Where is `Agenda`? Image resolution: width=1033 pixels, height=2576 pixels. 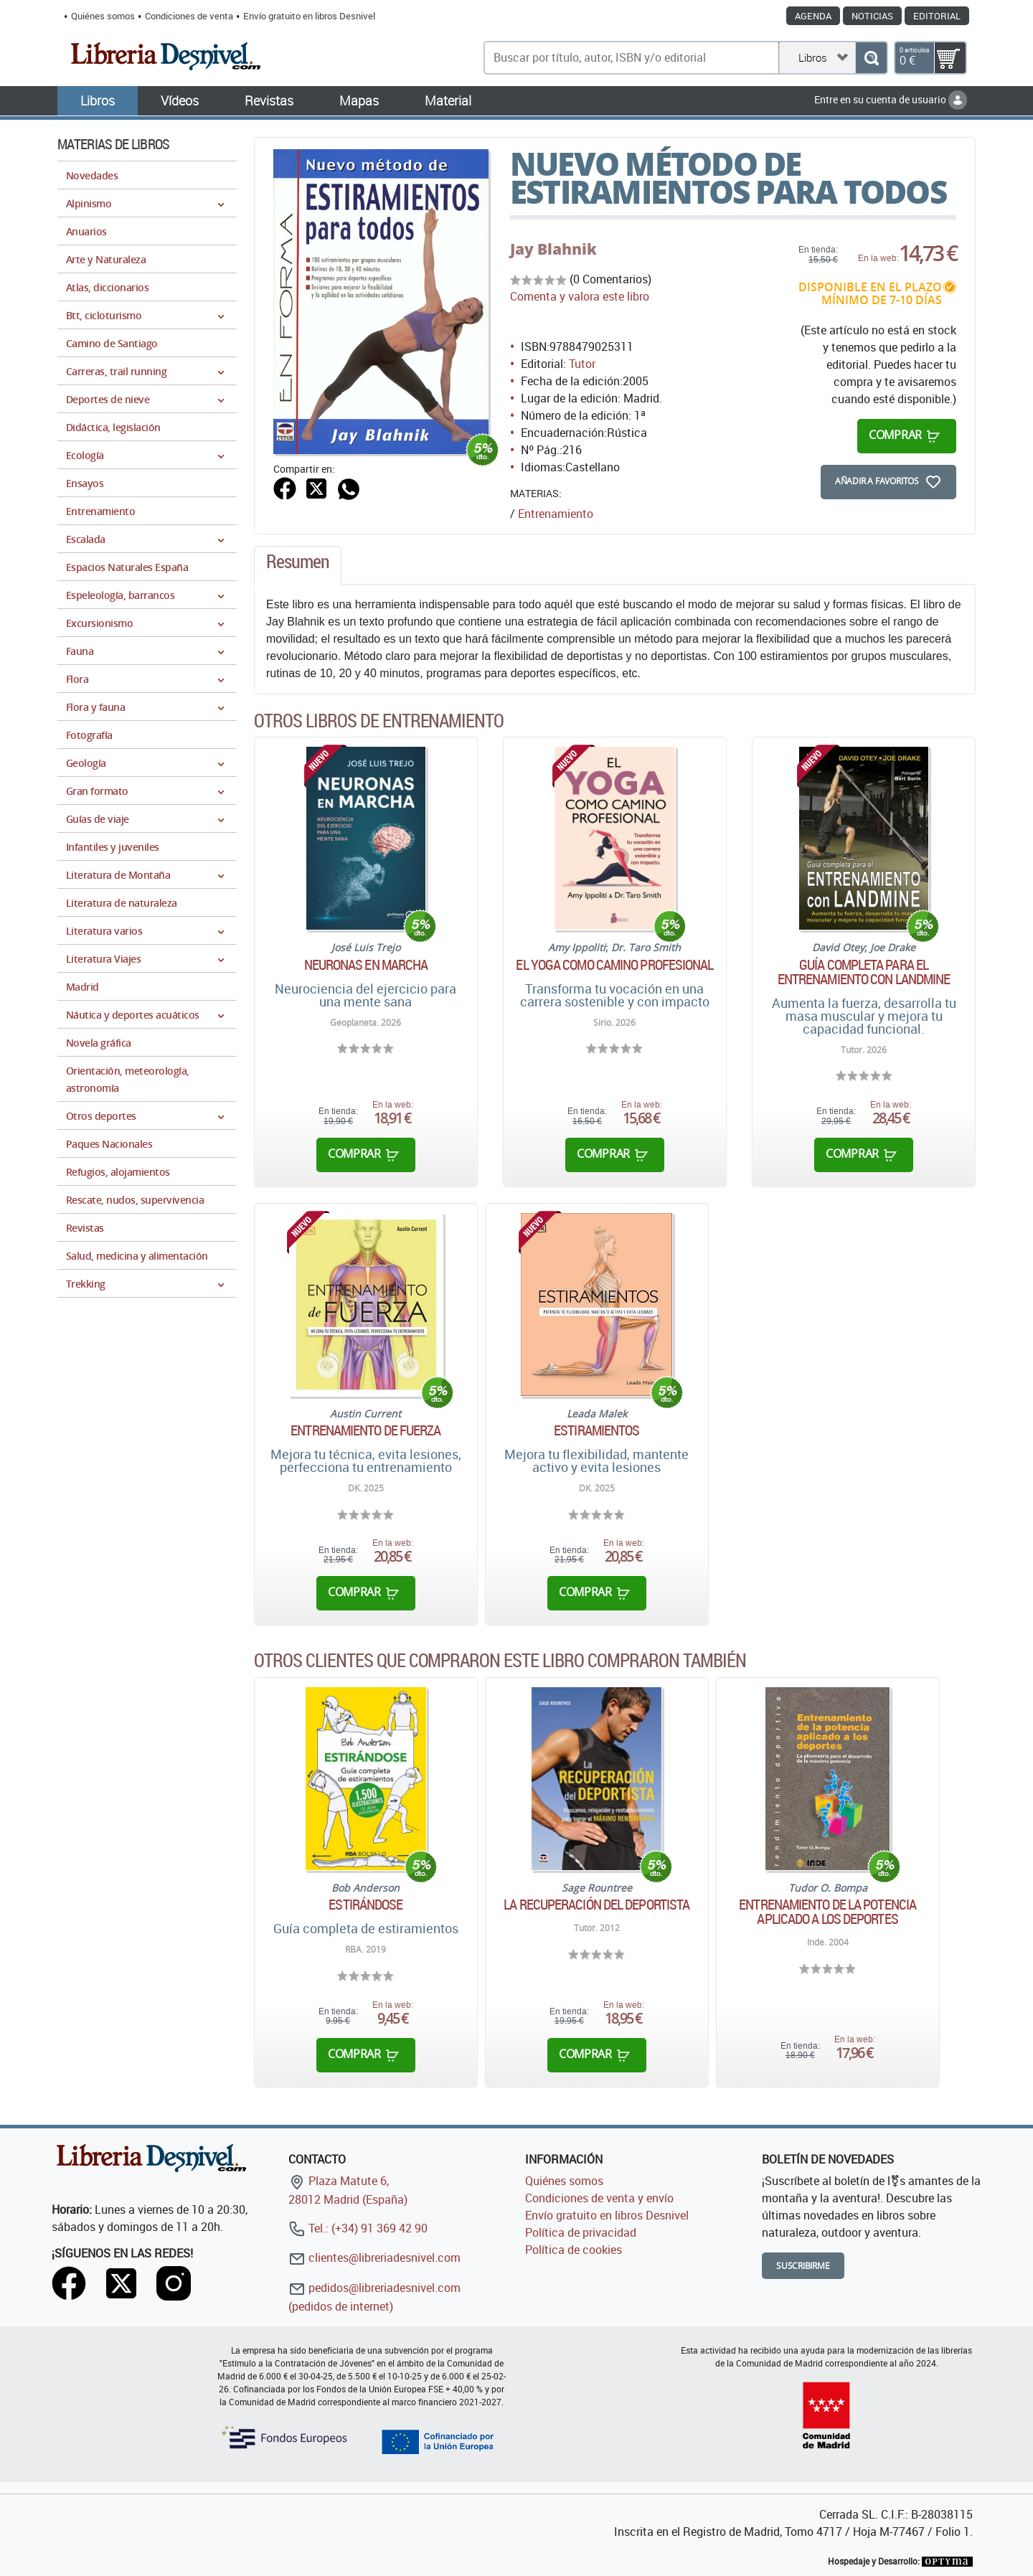 Agenda is located at coordinates (813, 15).